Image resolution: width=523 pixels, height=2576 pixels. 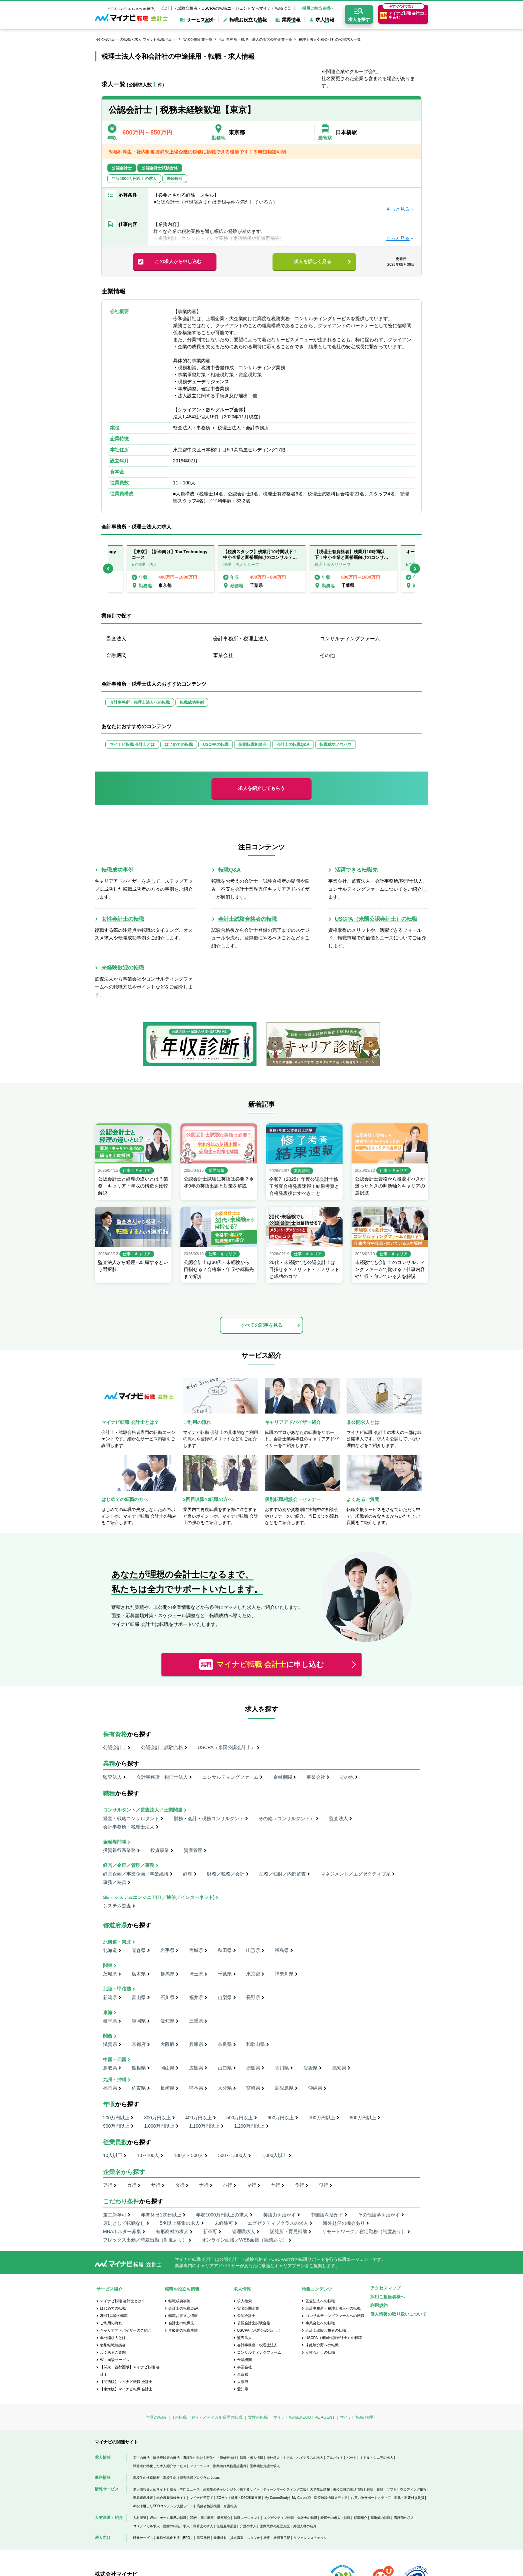 What do you see at coordinates (221, 2457) in the screenshot?
I see `医学生・研修医向け` at bounding box center [221, 2457].